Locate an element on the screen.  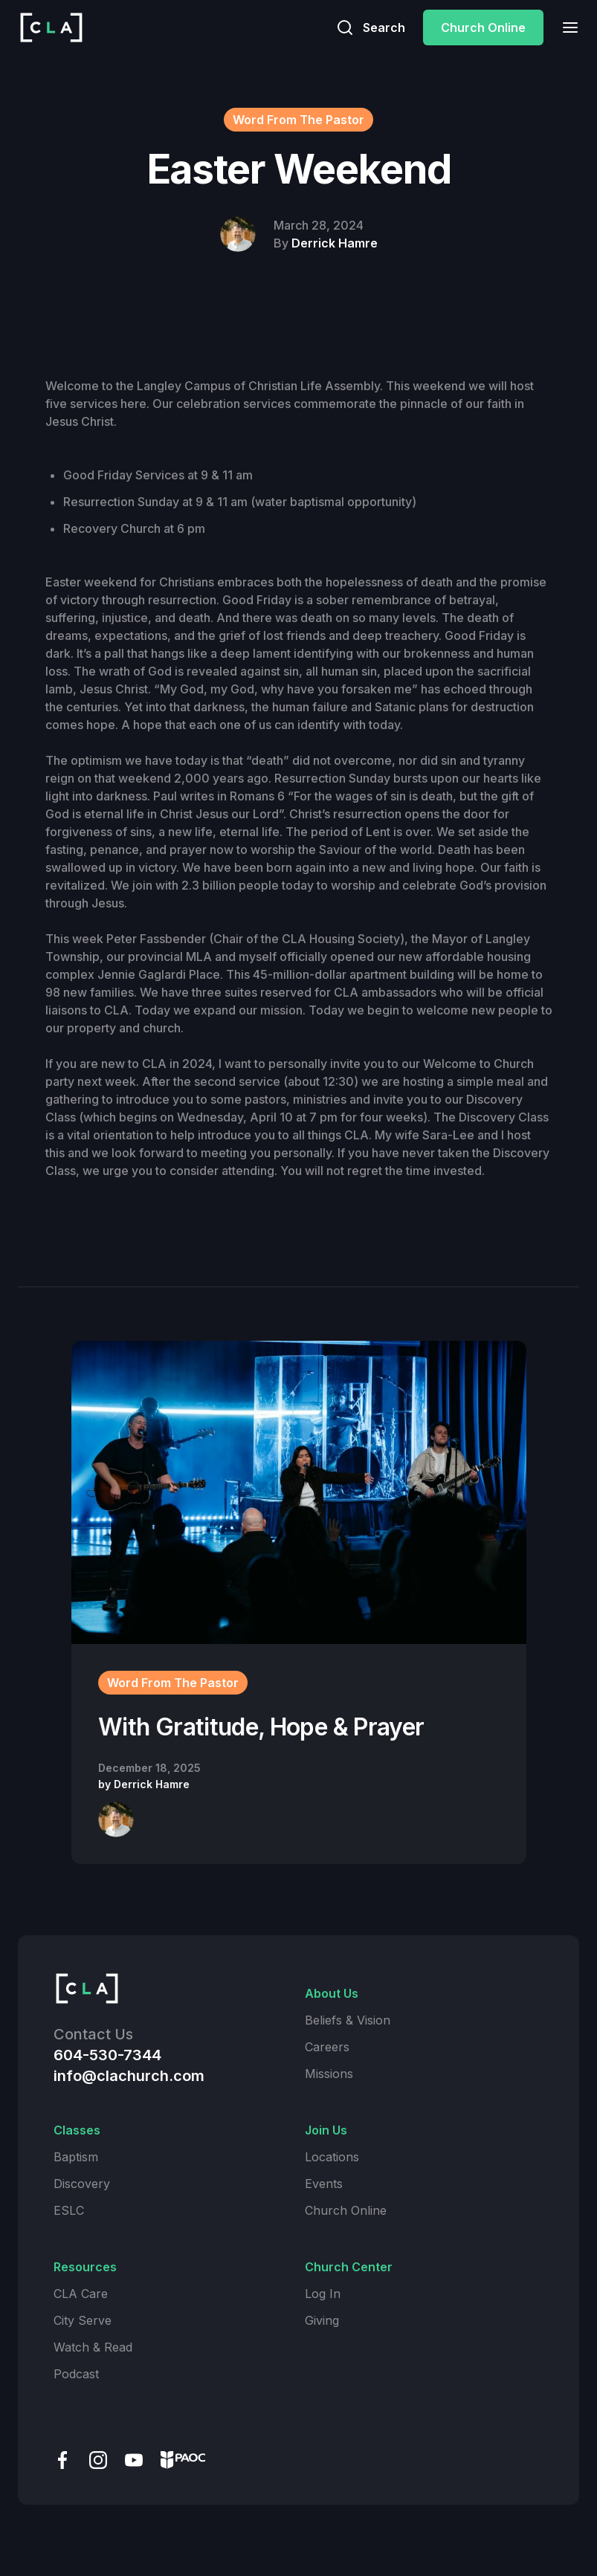
City Serve is located at coordinates (83, 2320).